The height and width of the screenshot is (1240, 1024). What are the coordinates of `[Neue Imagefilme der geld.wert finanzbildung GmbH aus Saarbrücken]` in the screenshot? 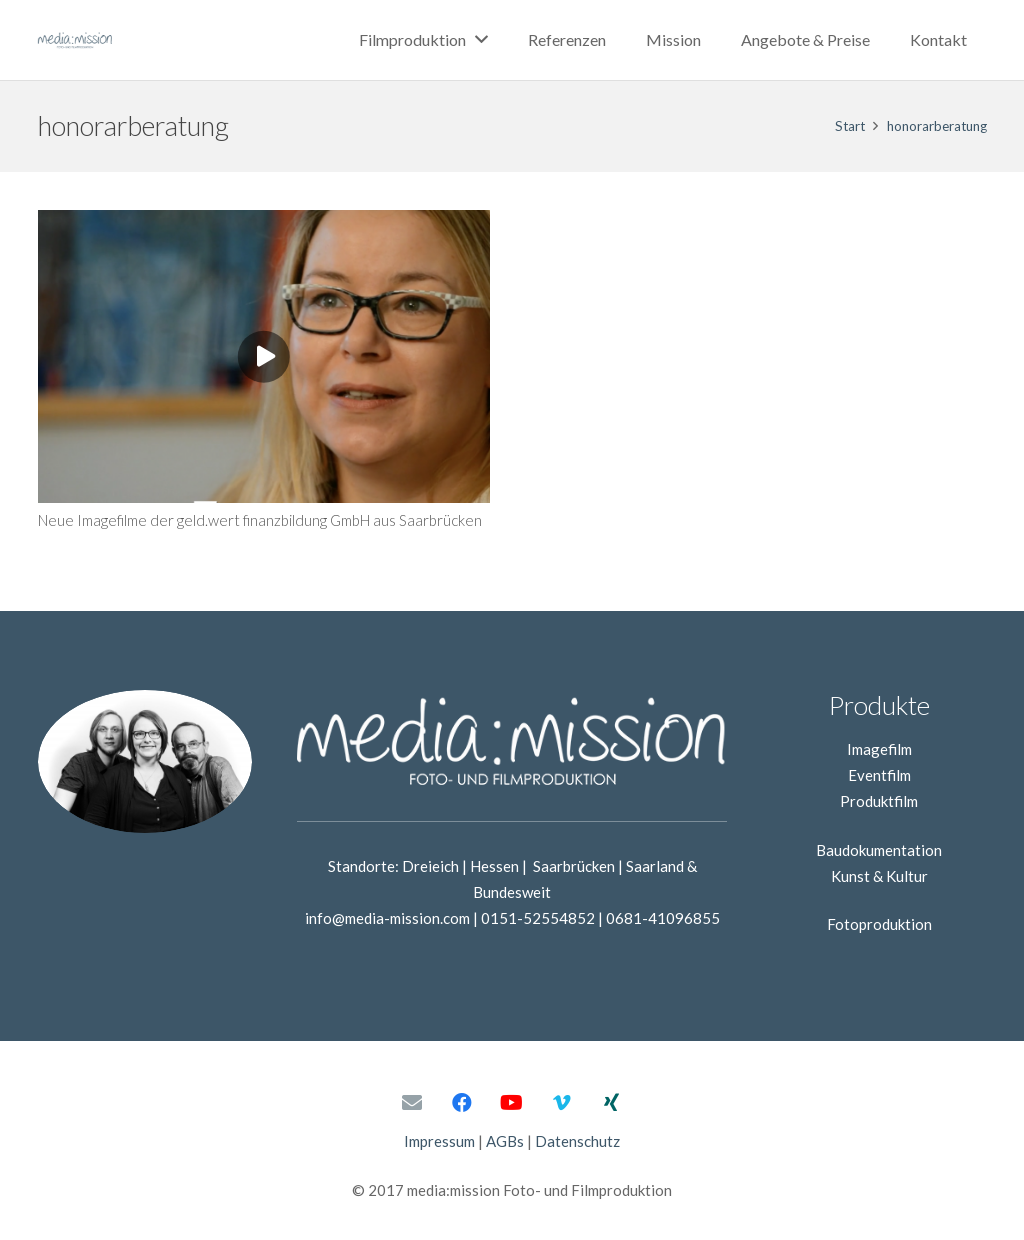 It's located at (264, 223).